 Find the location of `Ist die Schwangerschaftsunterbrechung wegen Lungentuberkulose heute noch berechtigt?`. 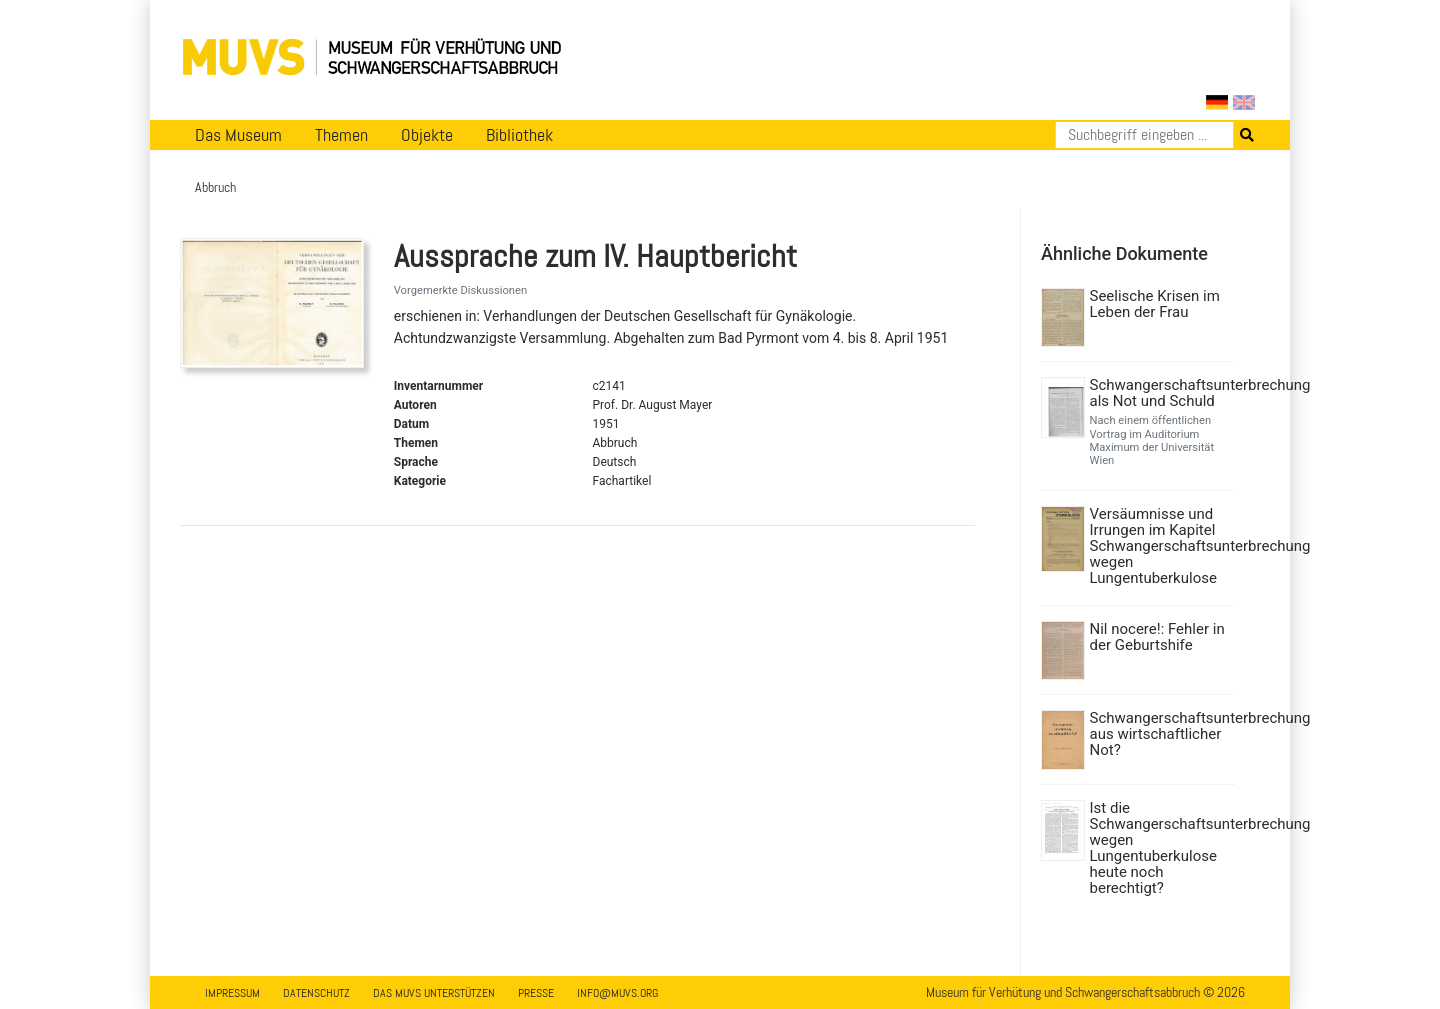

Ist die Schwangerschaftsunterbrechung wegen Lungentuberkulose heute noch berechtigt? is located at coordinates (1160, 848).